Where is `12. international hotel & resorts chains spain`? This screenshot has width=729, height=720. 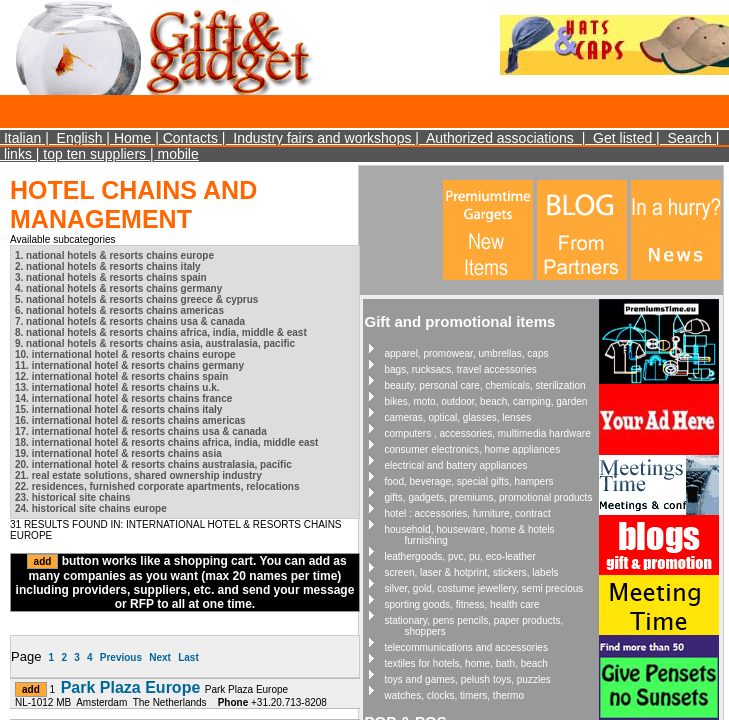
12. international hotel & resorts chains spain is located at coordinates (121, 376).